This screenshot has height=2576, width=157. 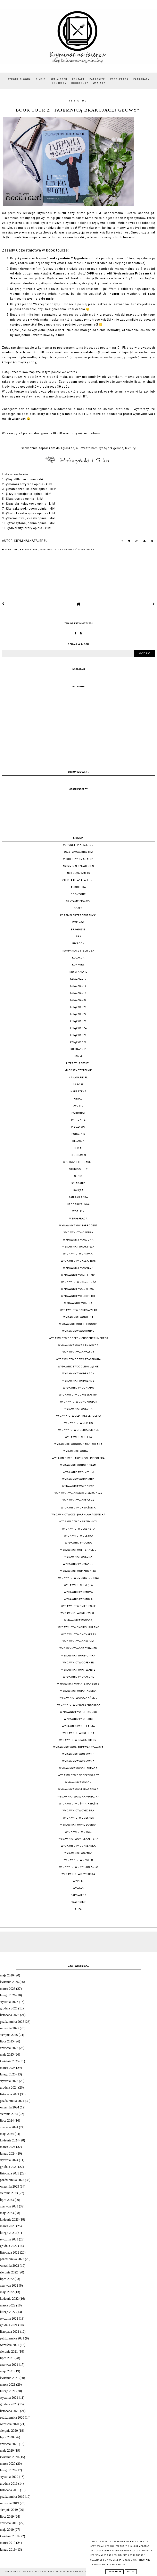 I want to click on lipca 2023, so click(x=7, y=2199).